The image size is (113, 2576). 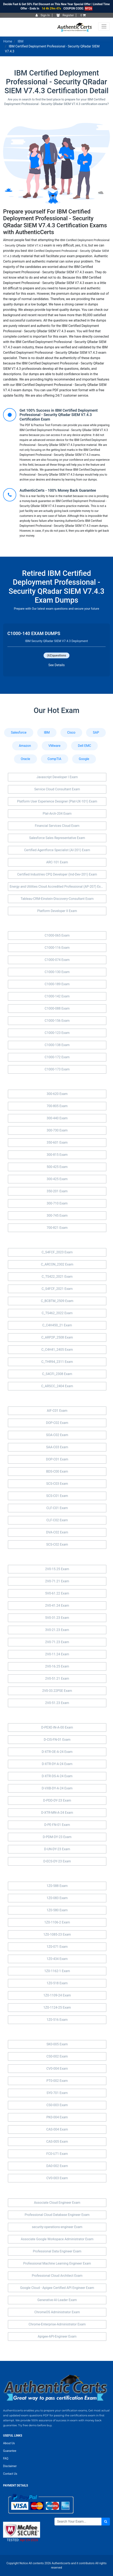 I want to click on C1000-156 Exam, so click(x=57, y=1021).